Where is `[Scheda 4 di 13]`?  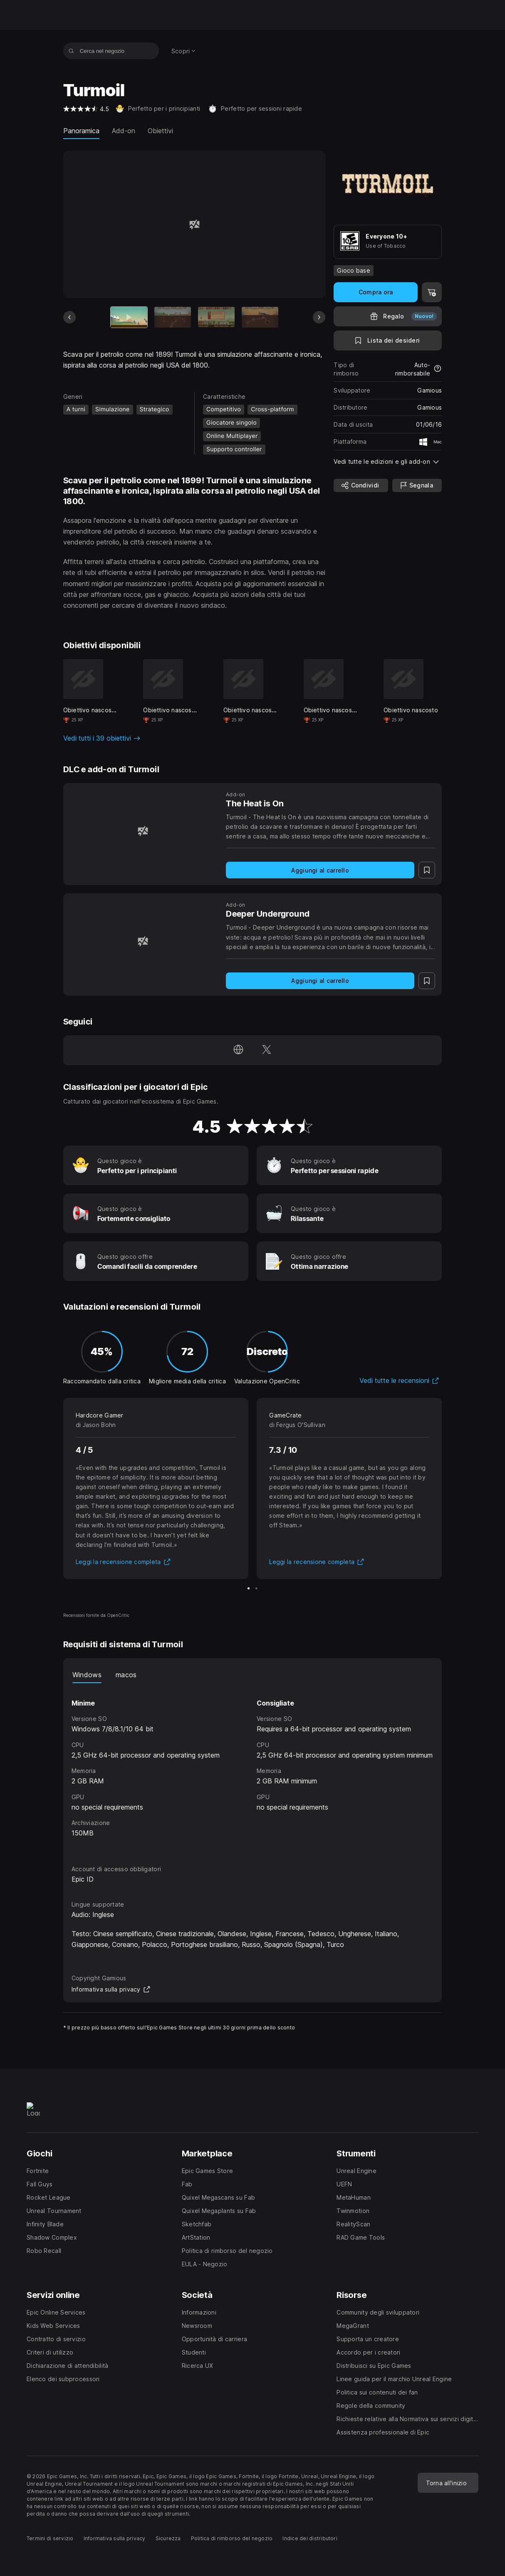 [Scheda 4 di 13] is located at coordinates (260, 317).